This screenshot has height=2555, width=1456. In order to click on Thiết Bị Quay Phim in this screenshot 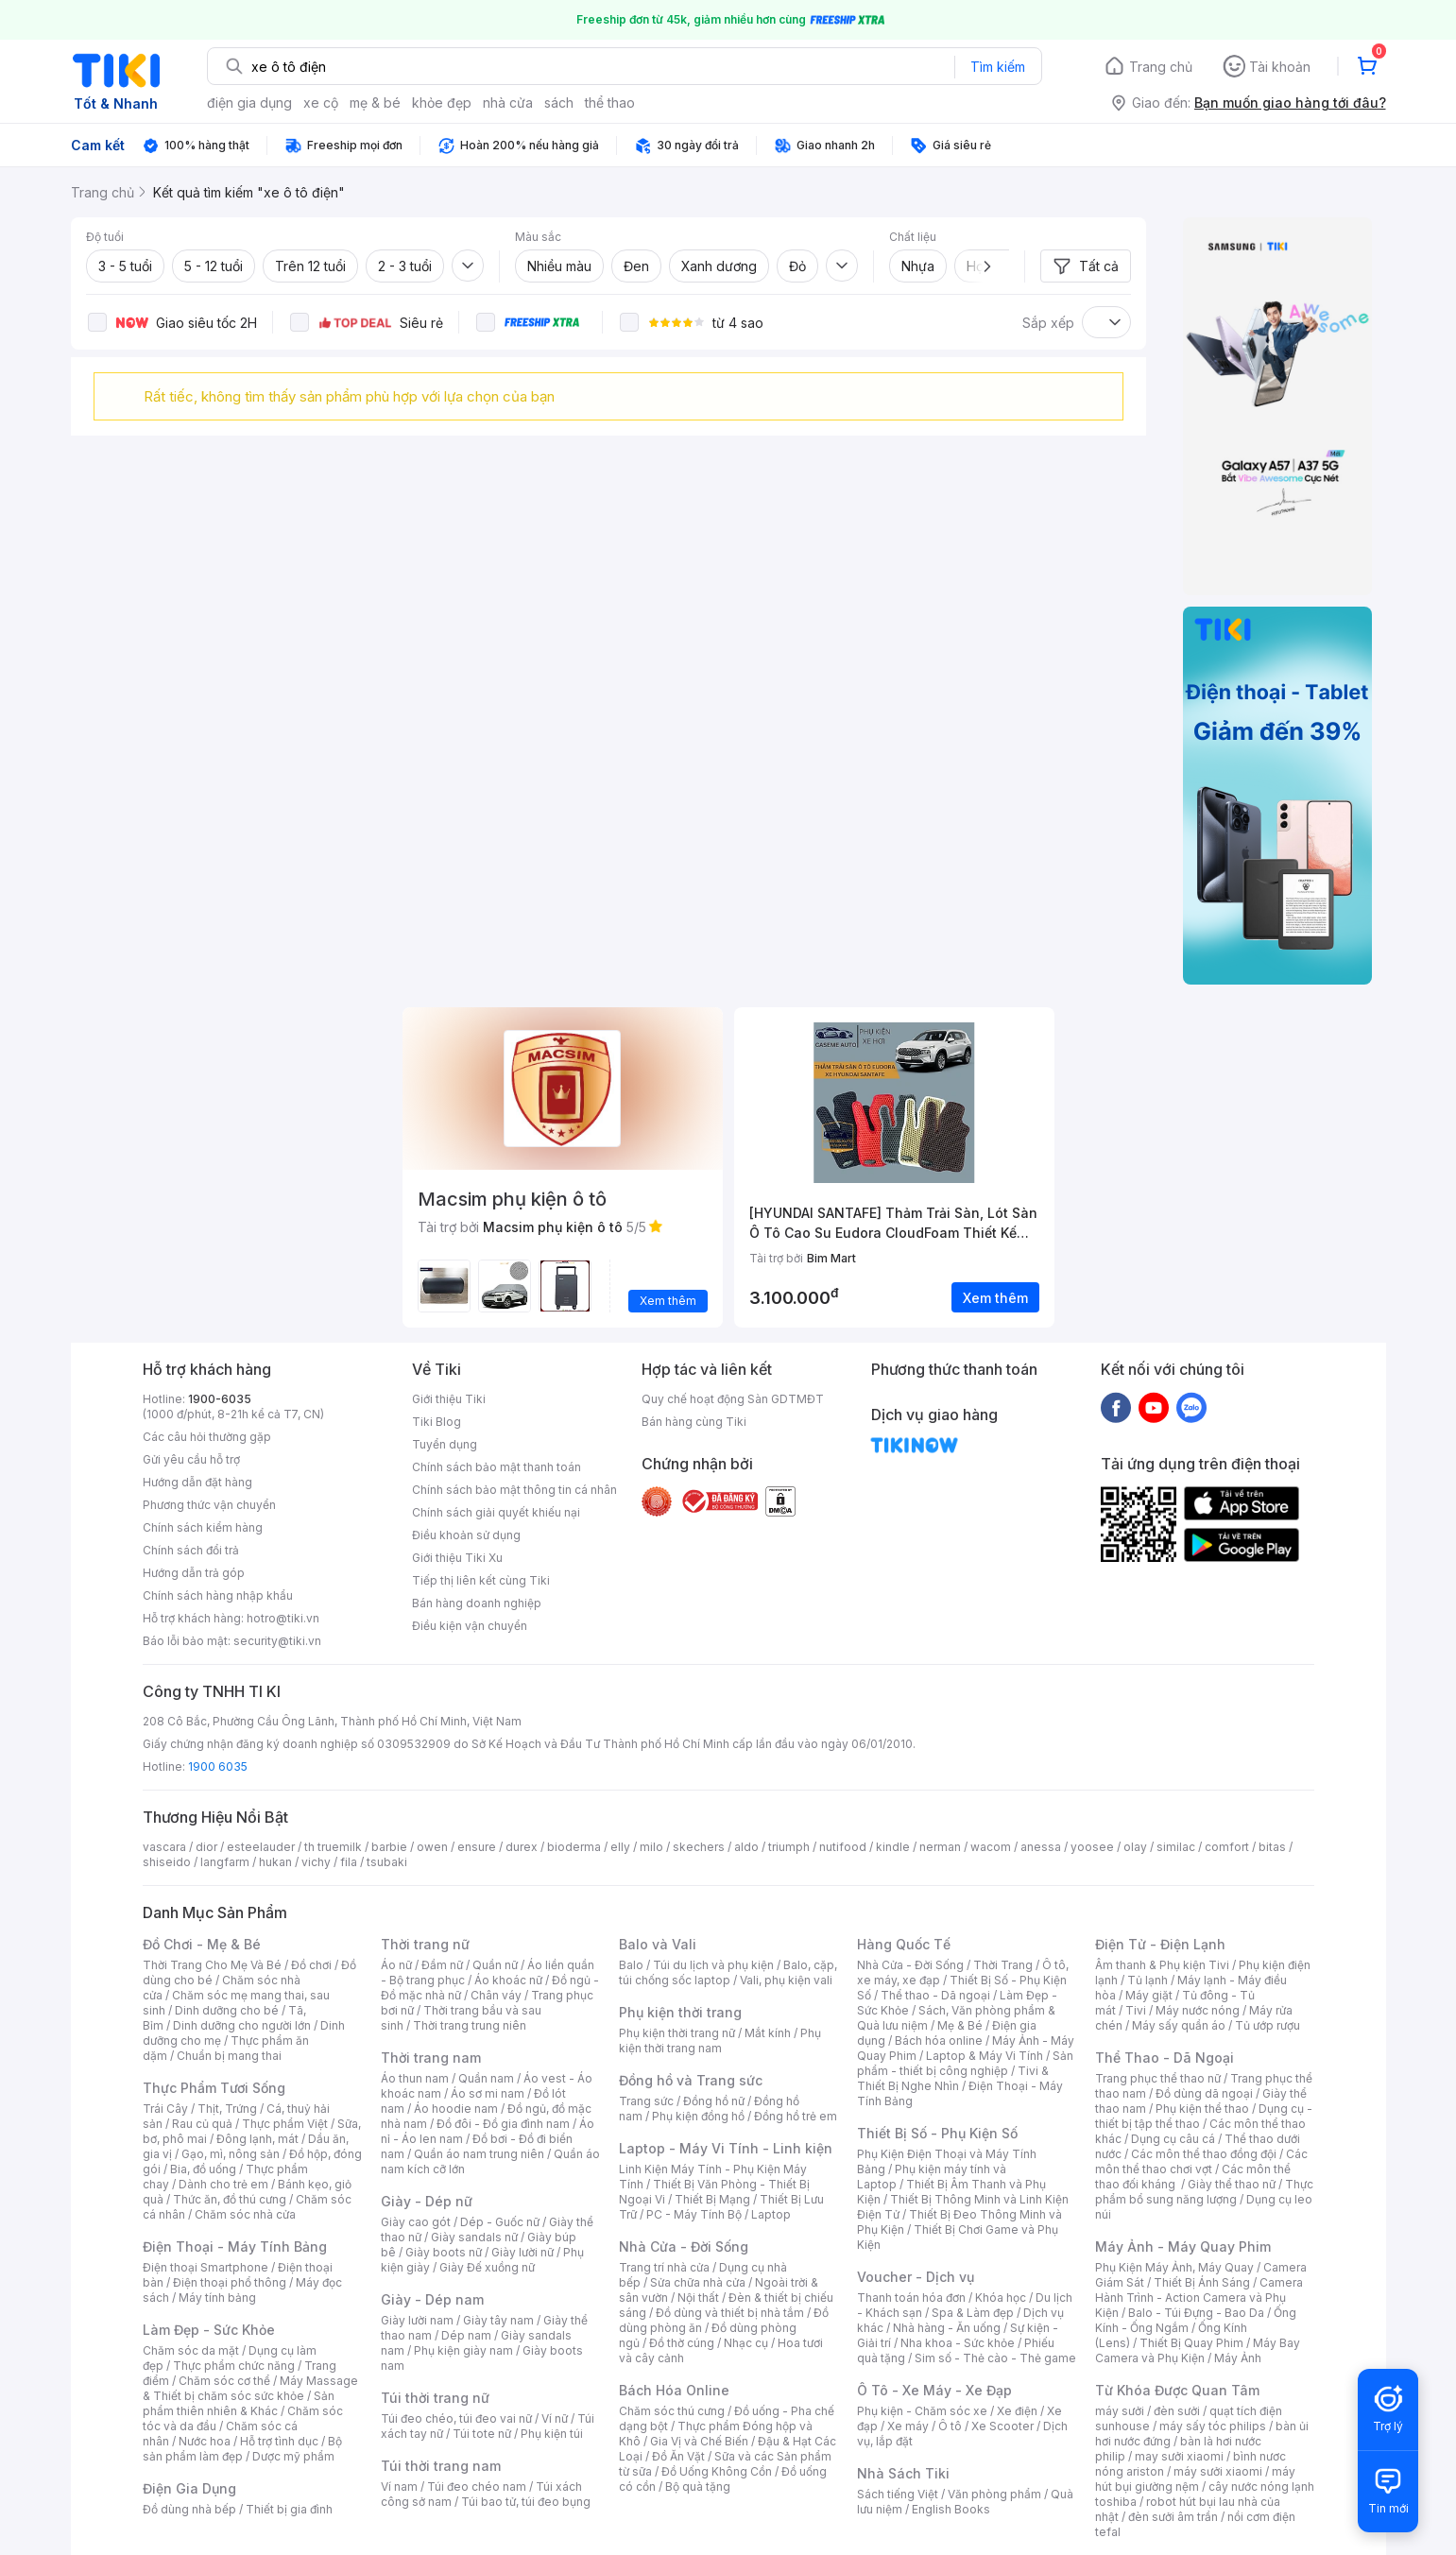, I will do `click(1191, 2343)`.